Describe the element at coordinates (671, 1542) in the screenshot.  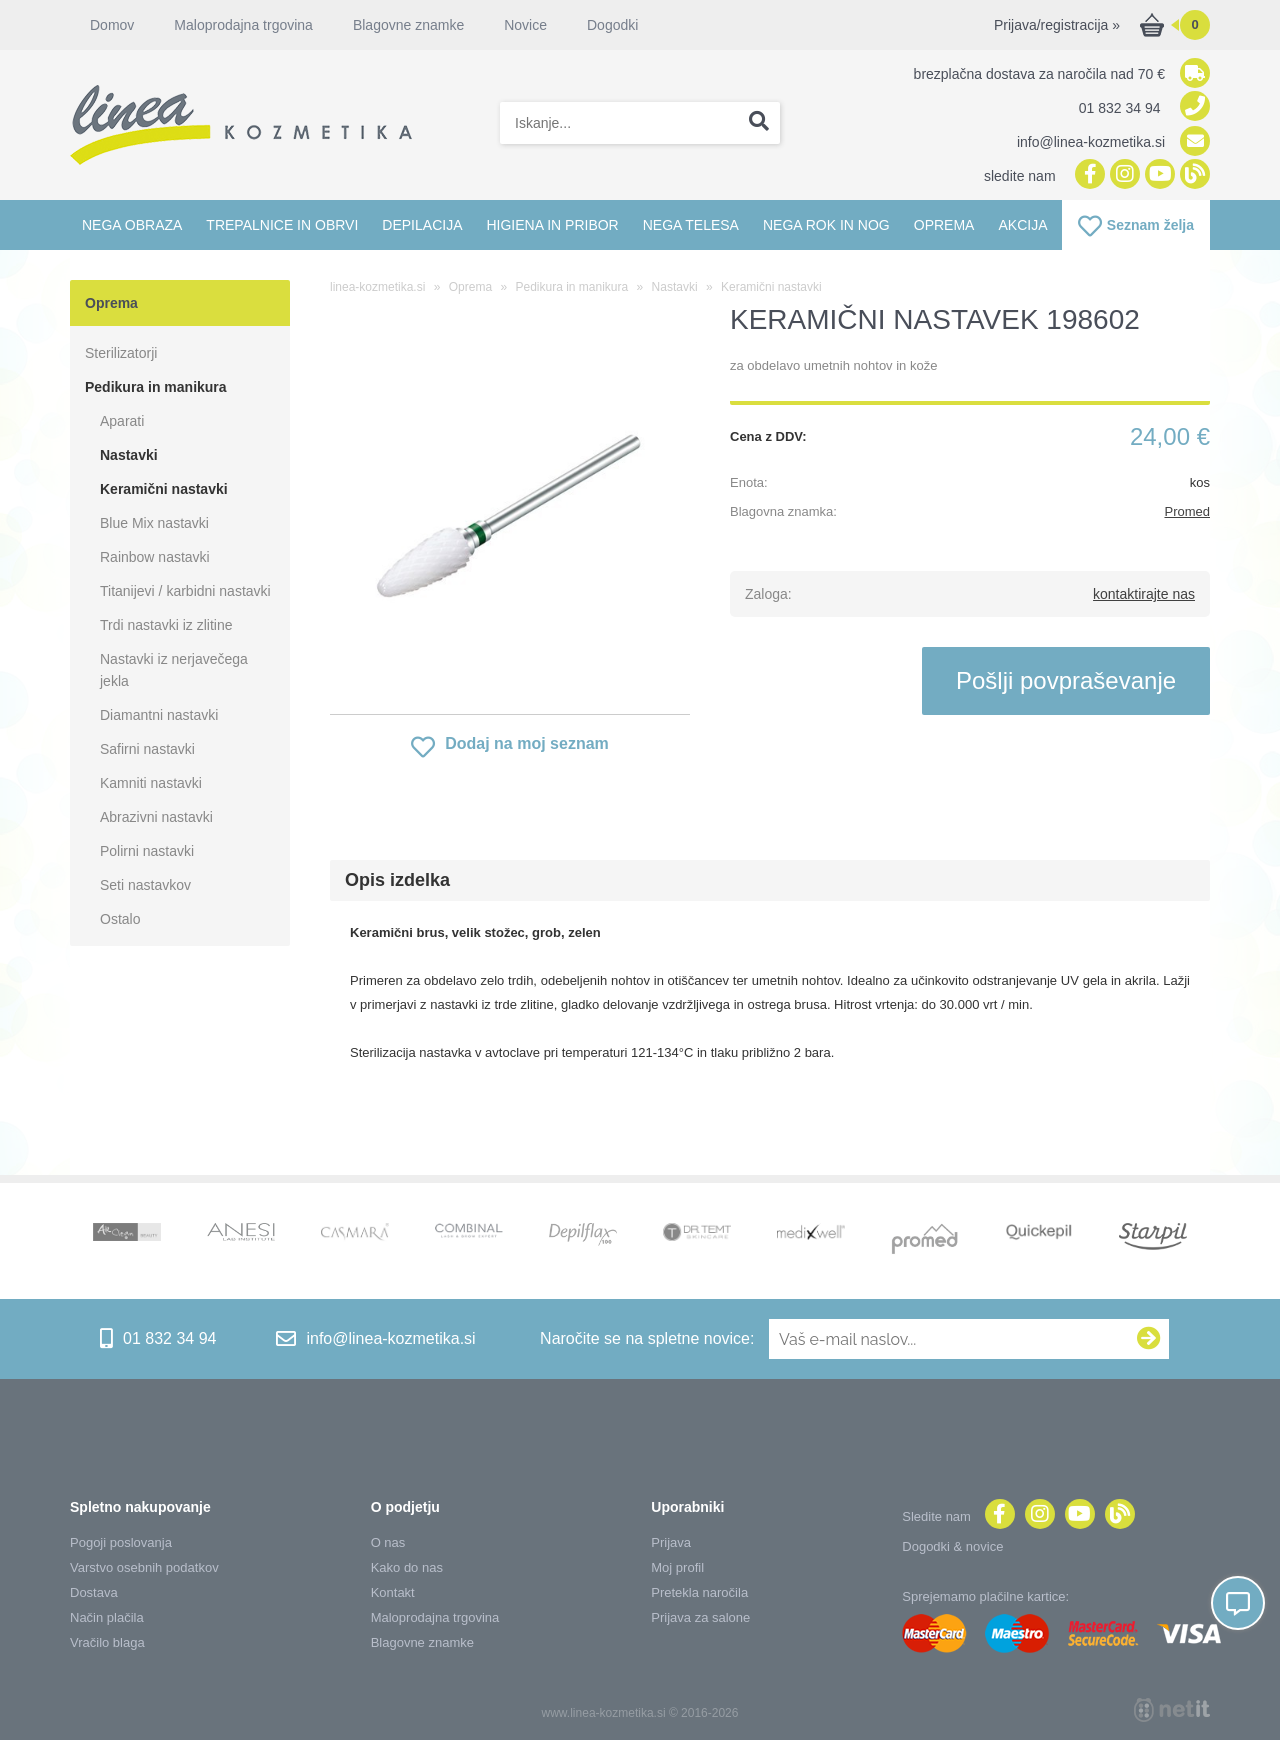
I see `Prijava` at that location.